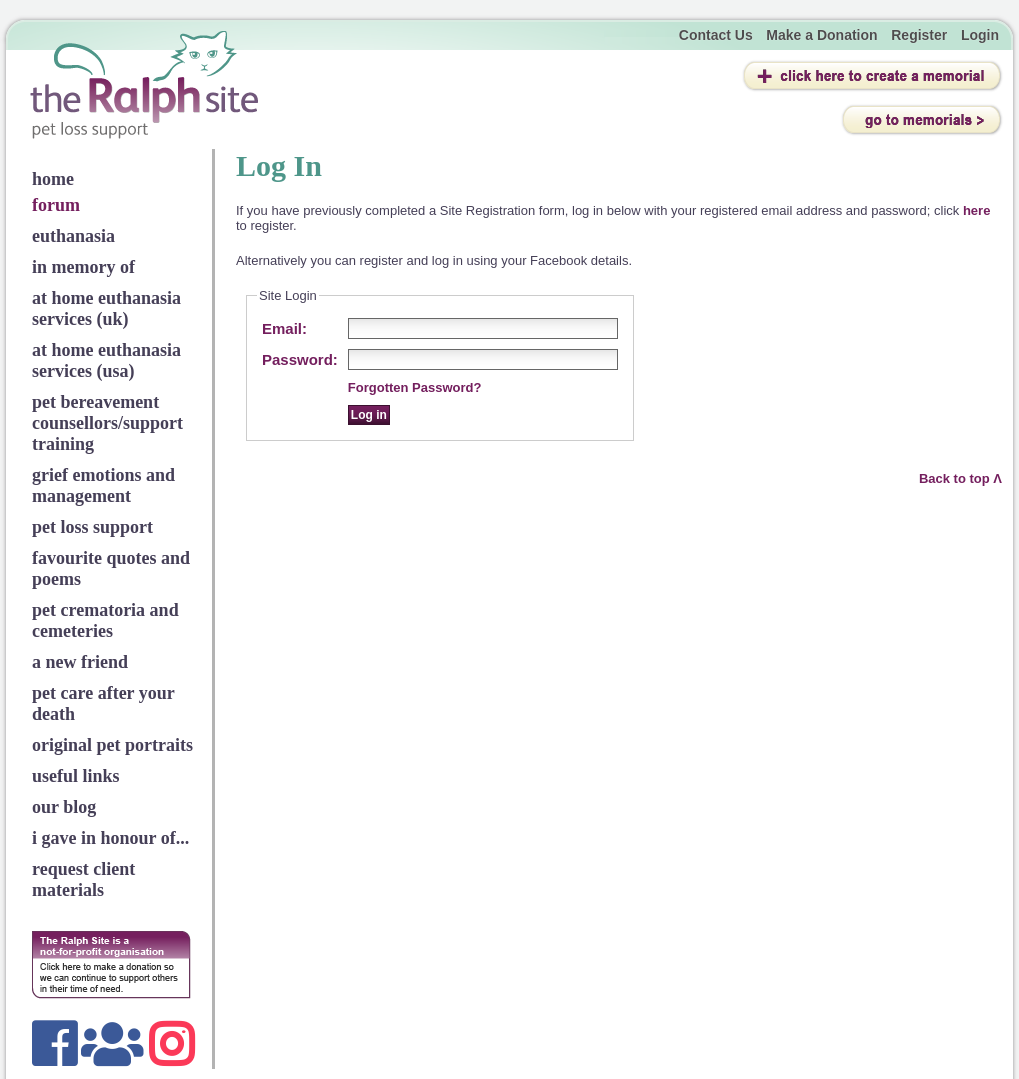 Image resolution: width=1019 pixels, height=1079 pixels. I want to click on Make a Donation, so click(821, 35).